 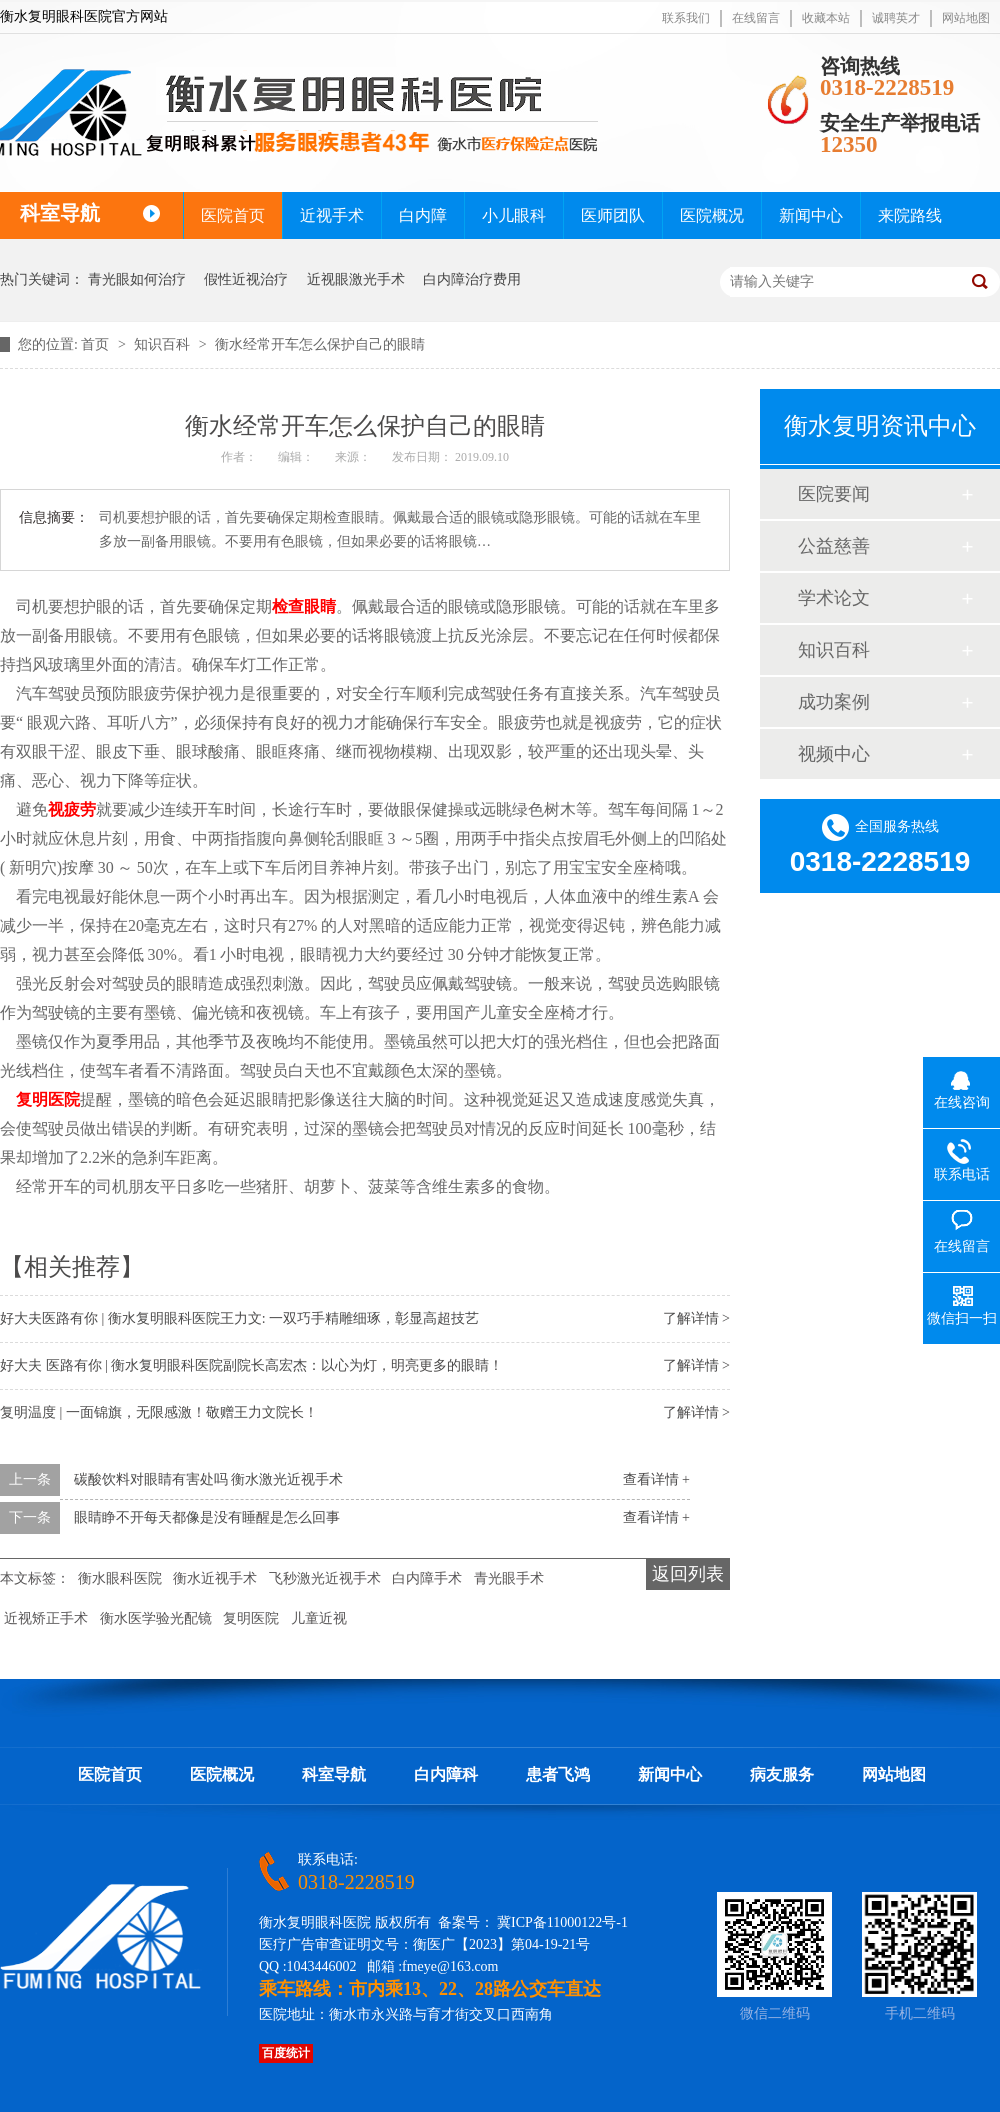 I want to click on 碳酸饮料对眼睛有害处吗 衡水激光近视手术, so click(x=209, y=1479).